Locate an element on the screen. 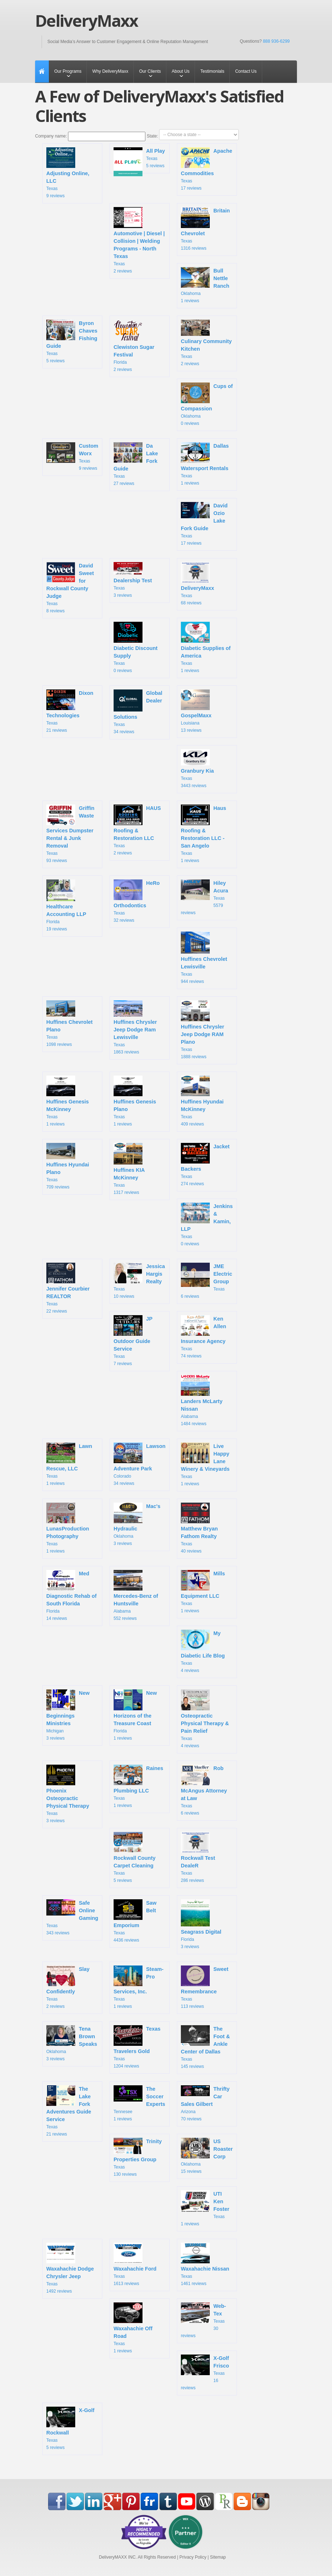 The image size is (332, 2576). Testimonials is located at coordinates (212, 71).